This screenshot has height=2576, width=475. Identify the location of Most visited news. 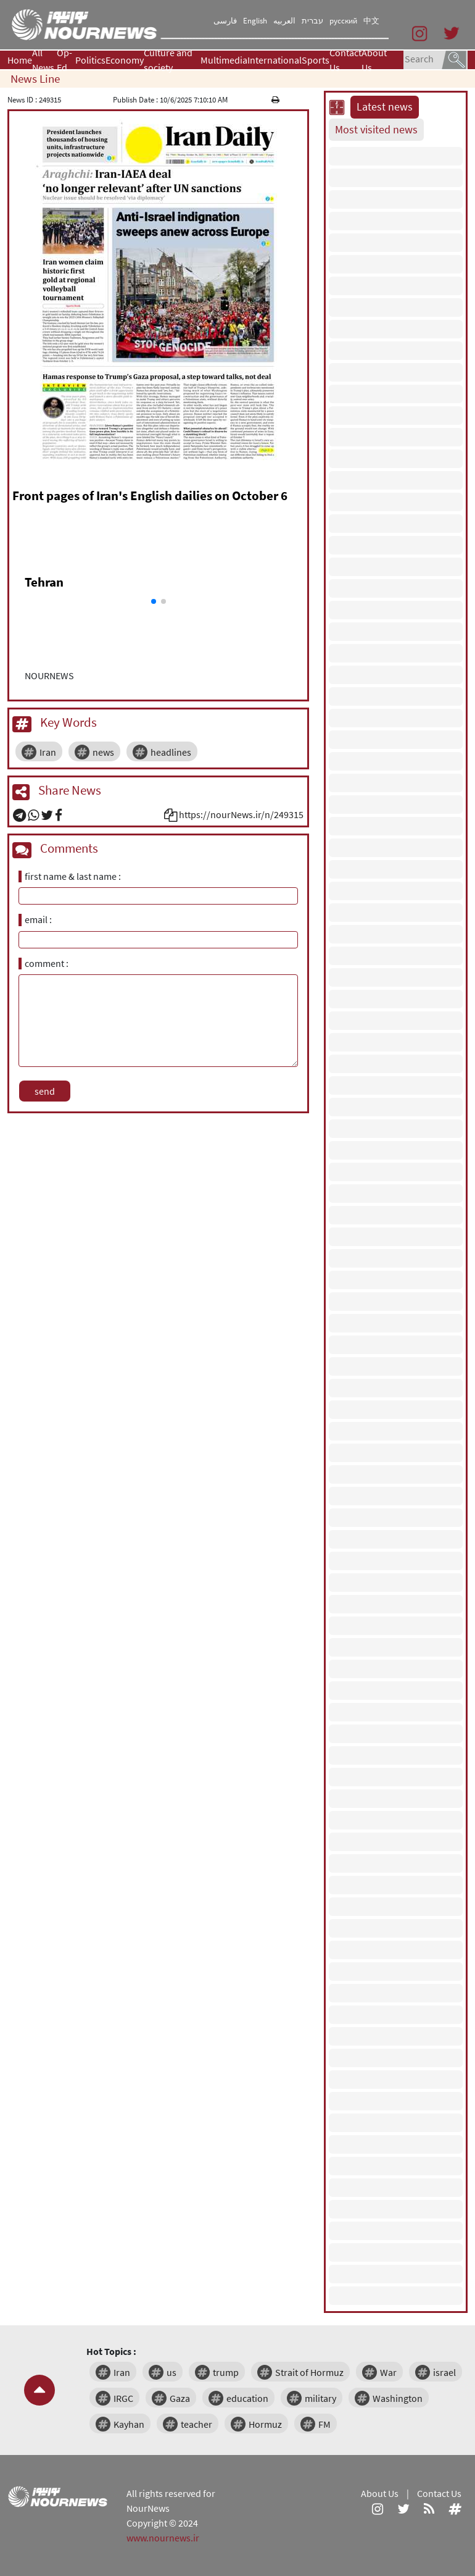
(376, 129).